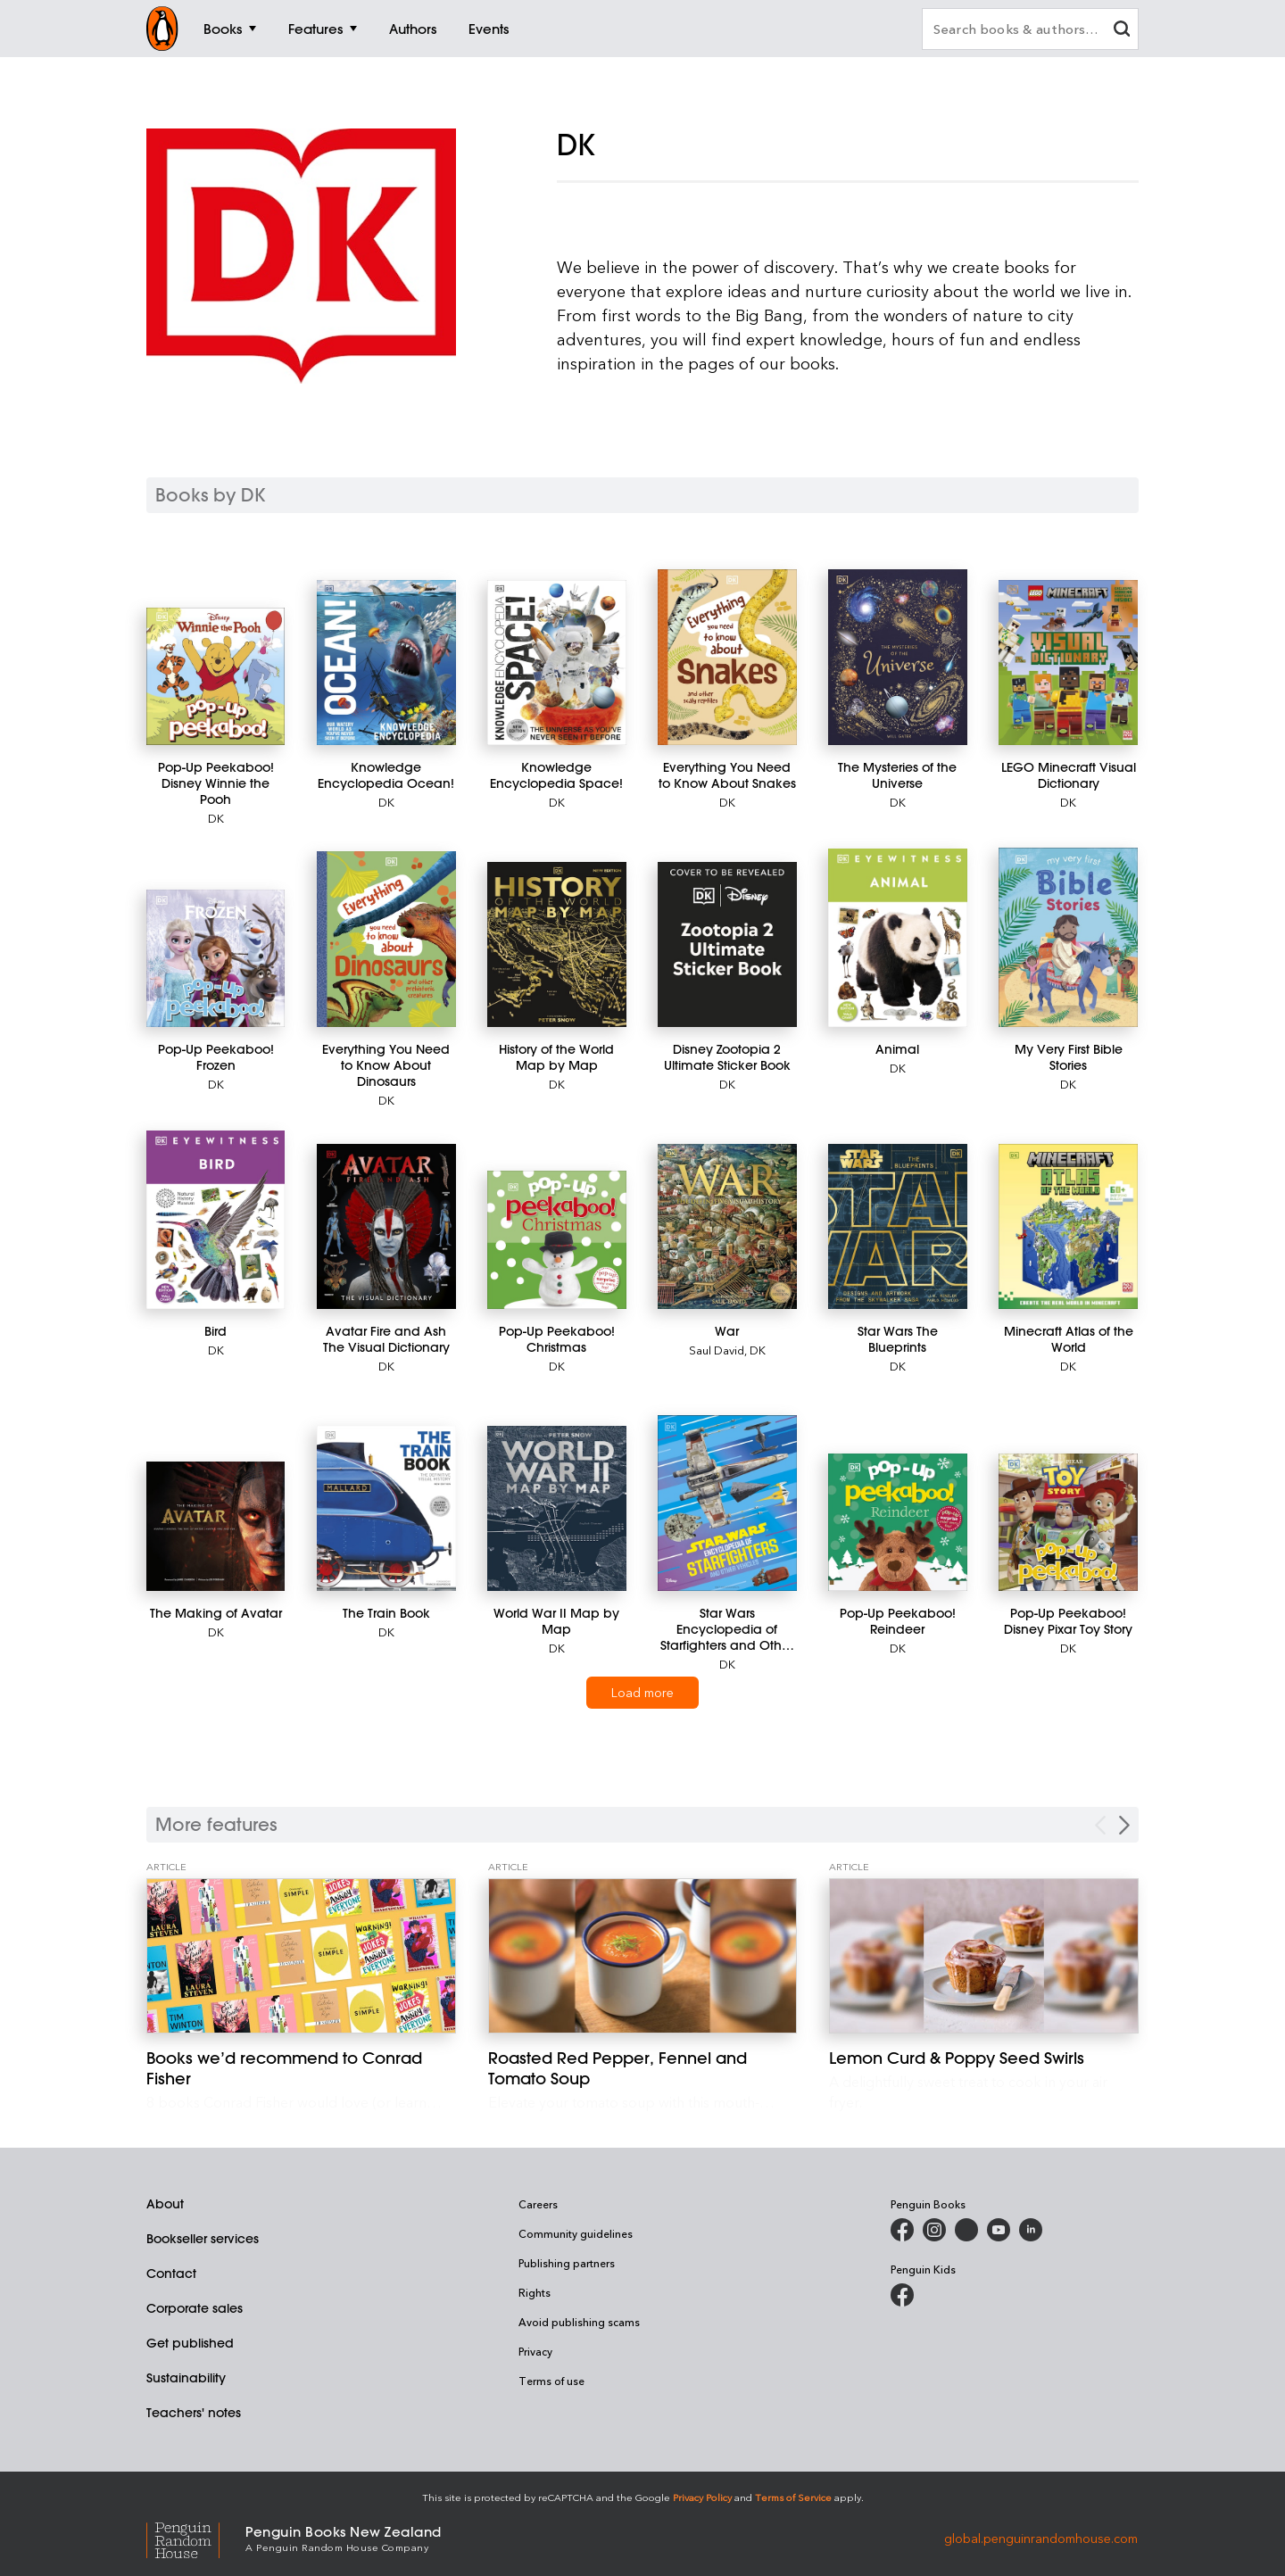 This screenshot has height=2576, width=1285. I want to click on Get published, so click(190, 2343).